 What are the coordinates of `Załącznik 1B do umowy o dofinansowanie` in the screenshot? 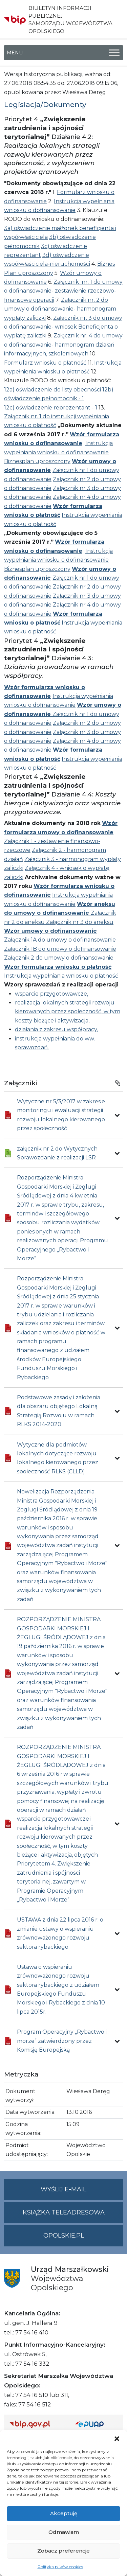 It's located at (60, 949).